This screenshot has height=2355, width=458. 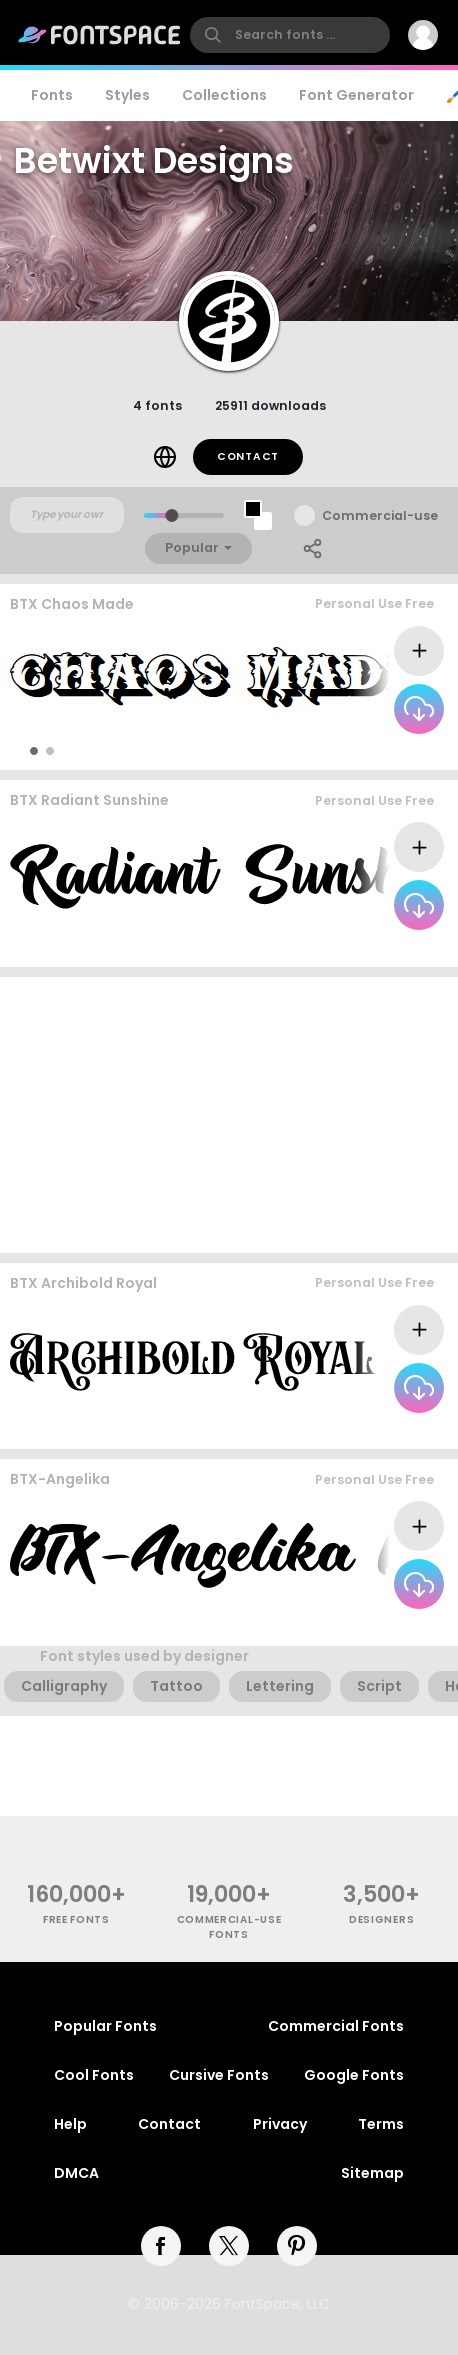 What do you see at coordinates (219, 2075) in the screenshot?
I see `Cursive Fonts` at bounding box center [219, 2075].